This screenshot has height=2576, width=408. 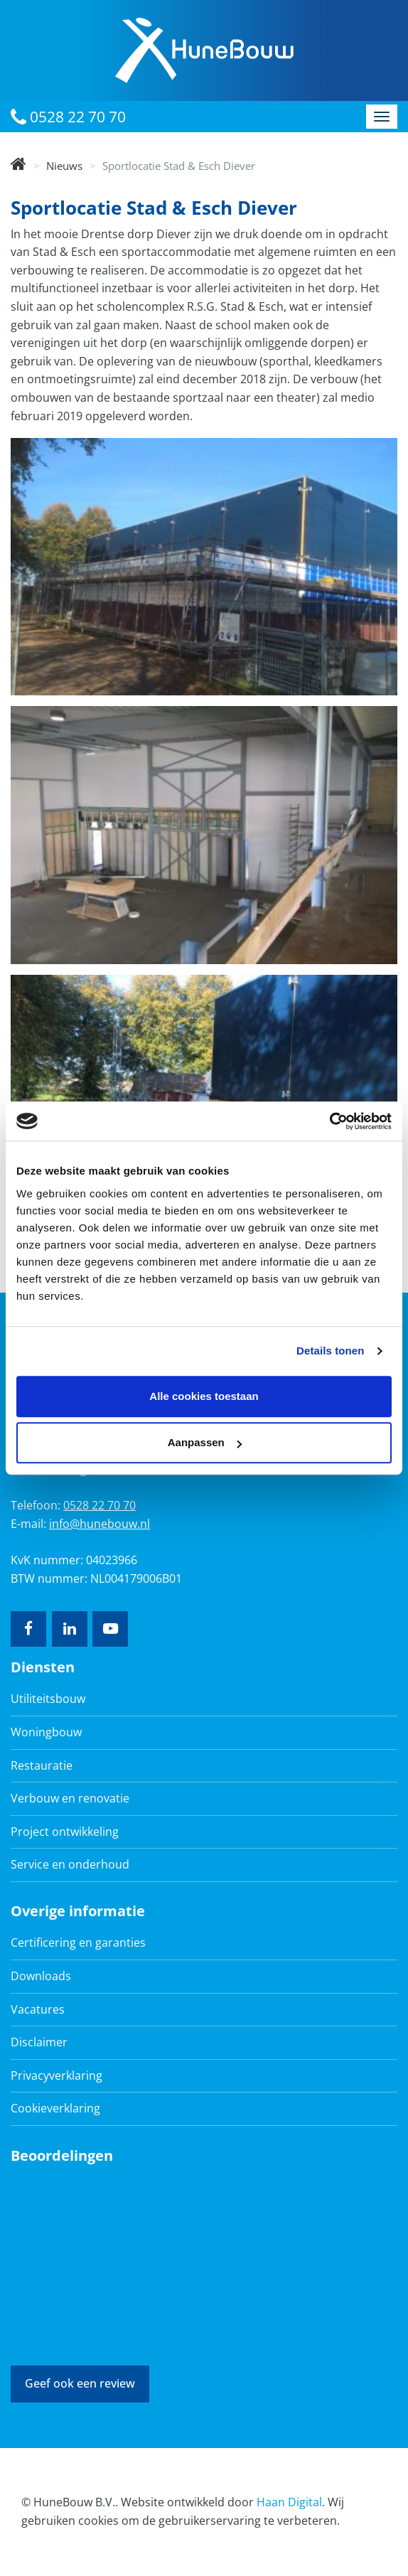 What do you see at coordinates (64, 166) in the screenshot?
I see `Nieuws` at bounding box center [64, 166].